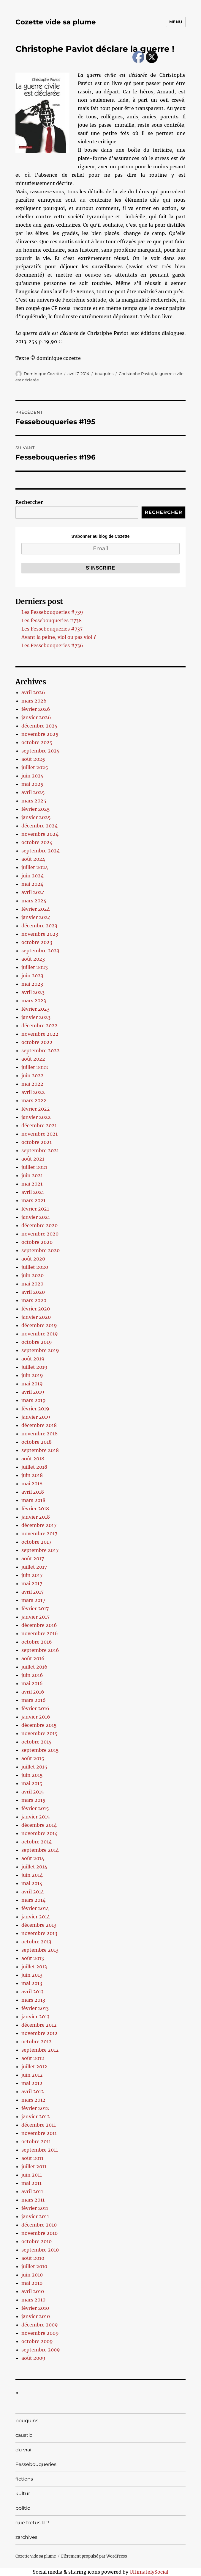 This screenshot has height=2576, width=201. What do you see at coordinates (34, 1267) in the screenshot?
I see `juillet 2020` at bounding box center [34, 1267].